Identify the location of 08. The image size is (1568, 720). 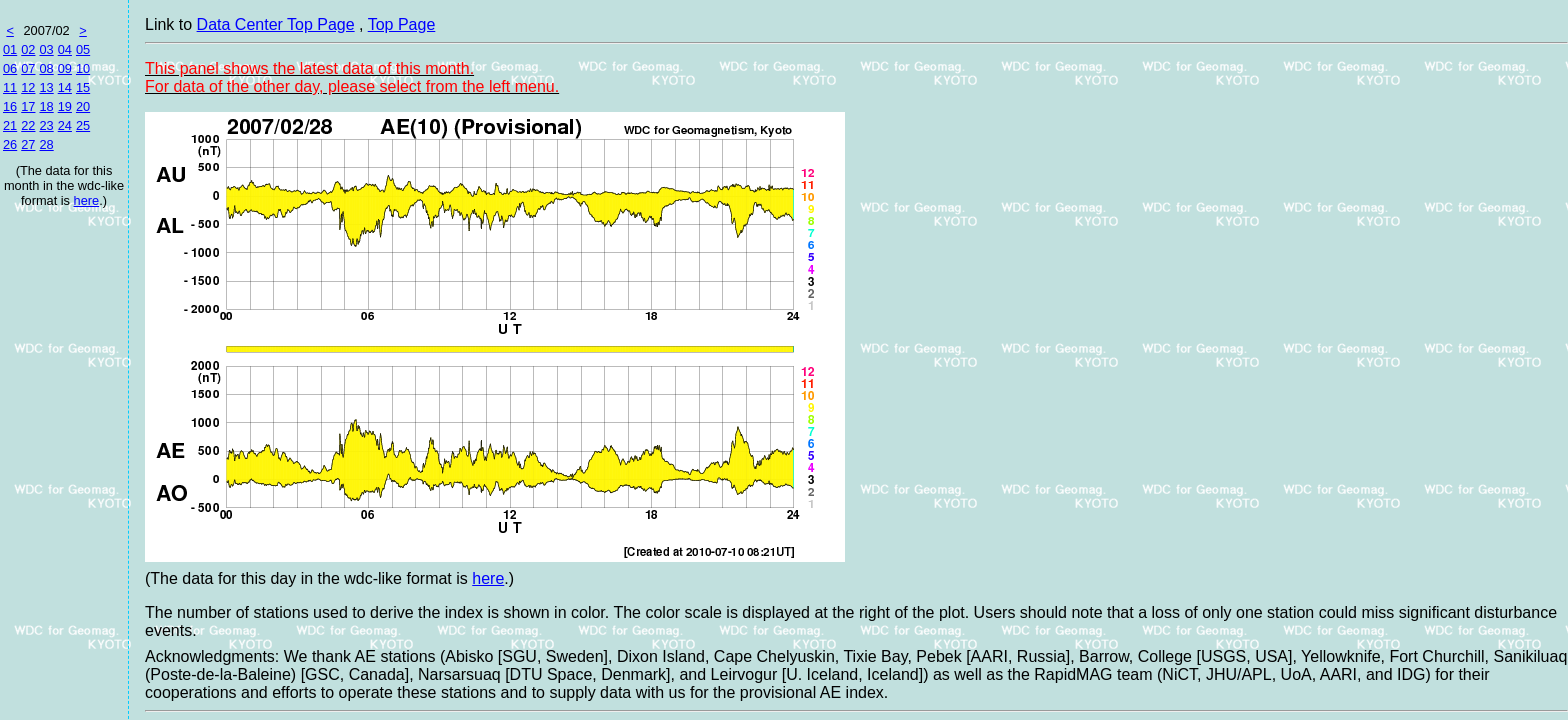
(46, 68).